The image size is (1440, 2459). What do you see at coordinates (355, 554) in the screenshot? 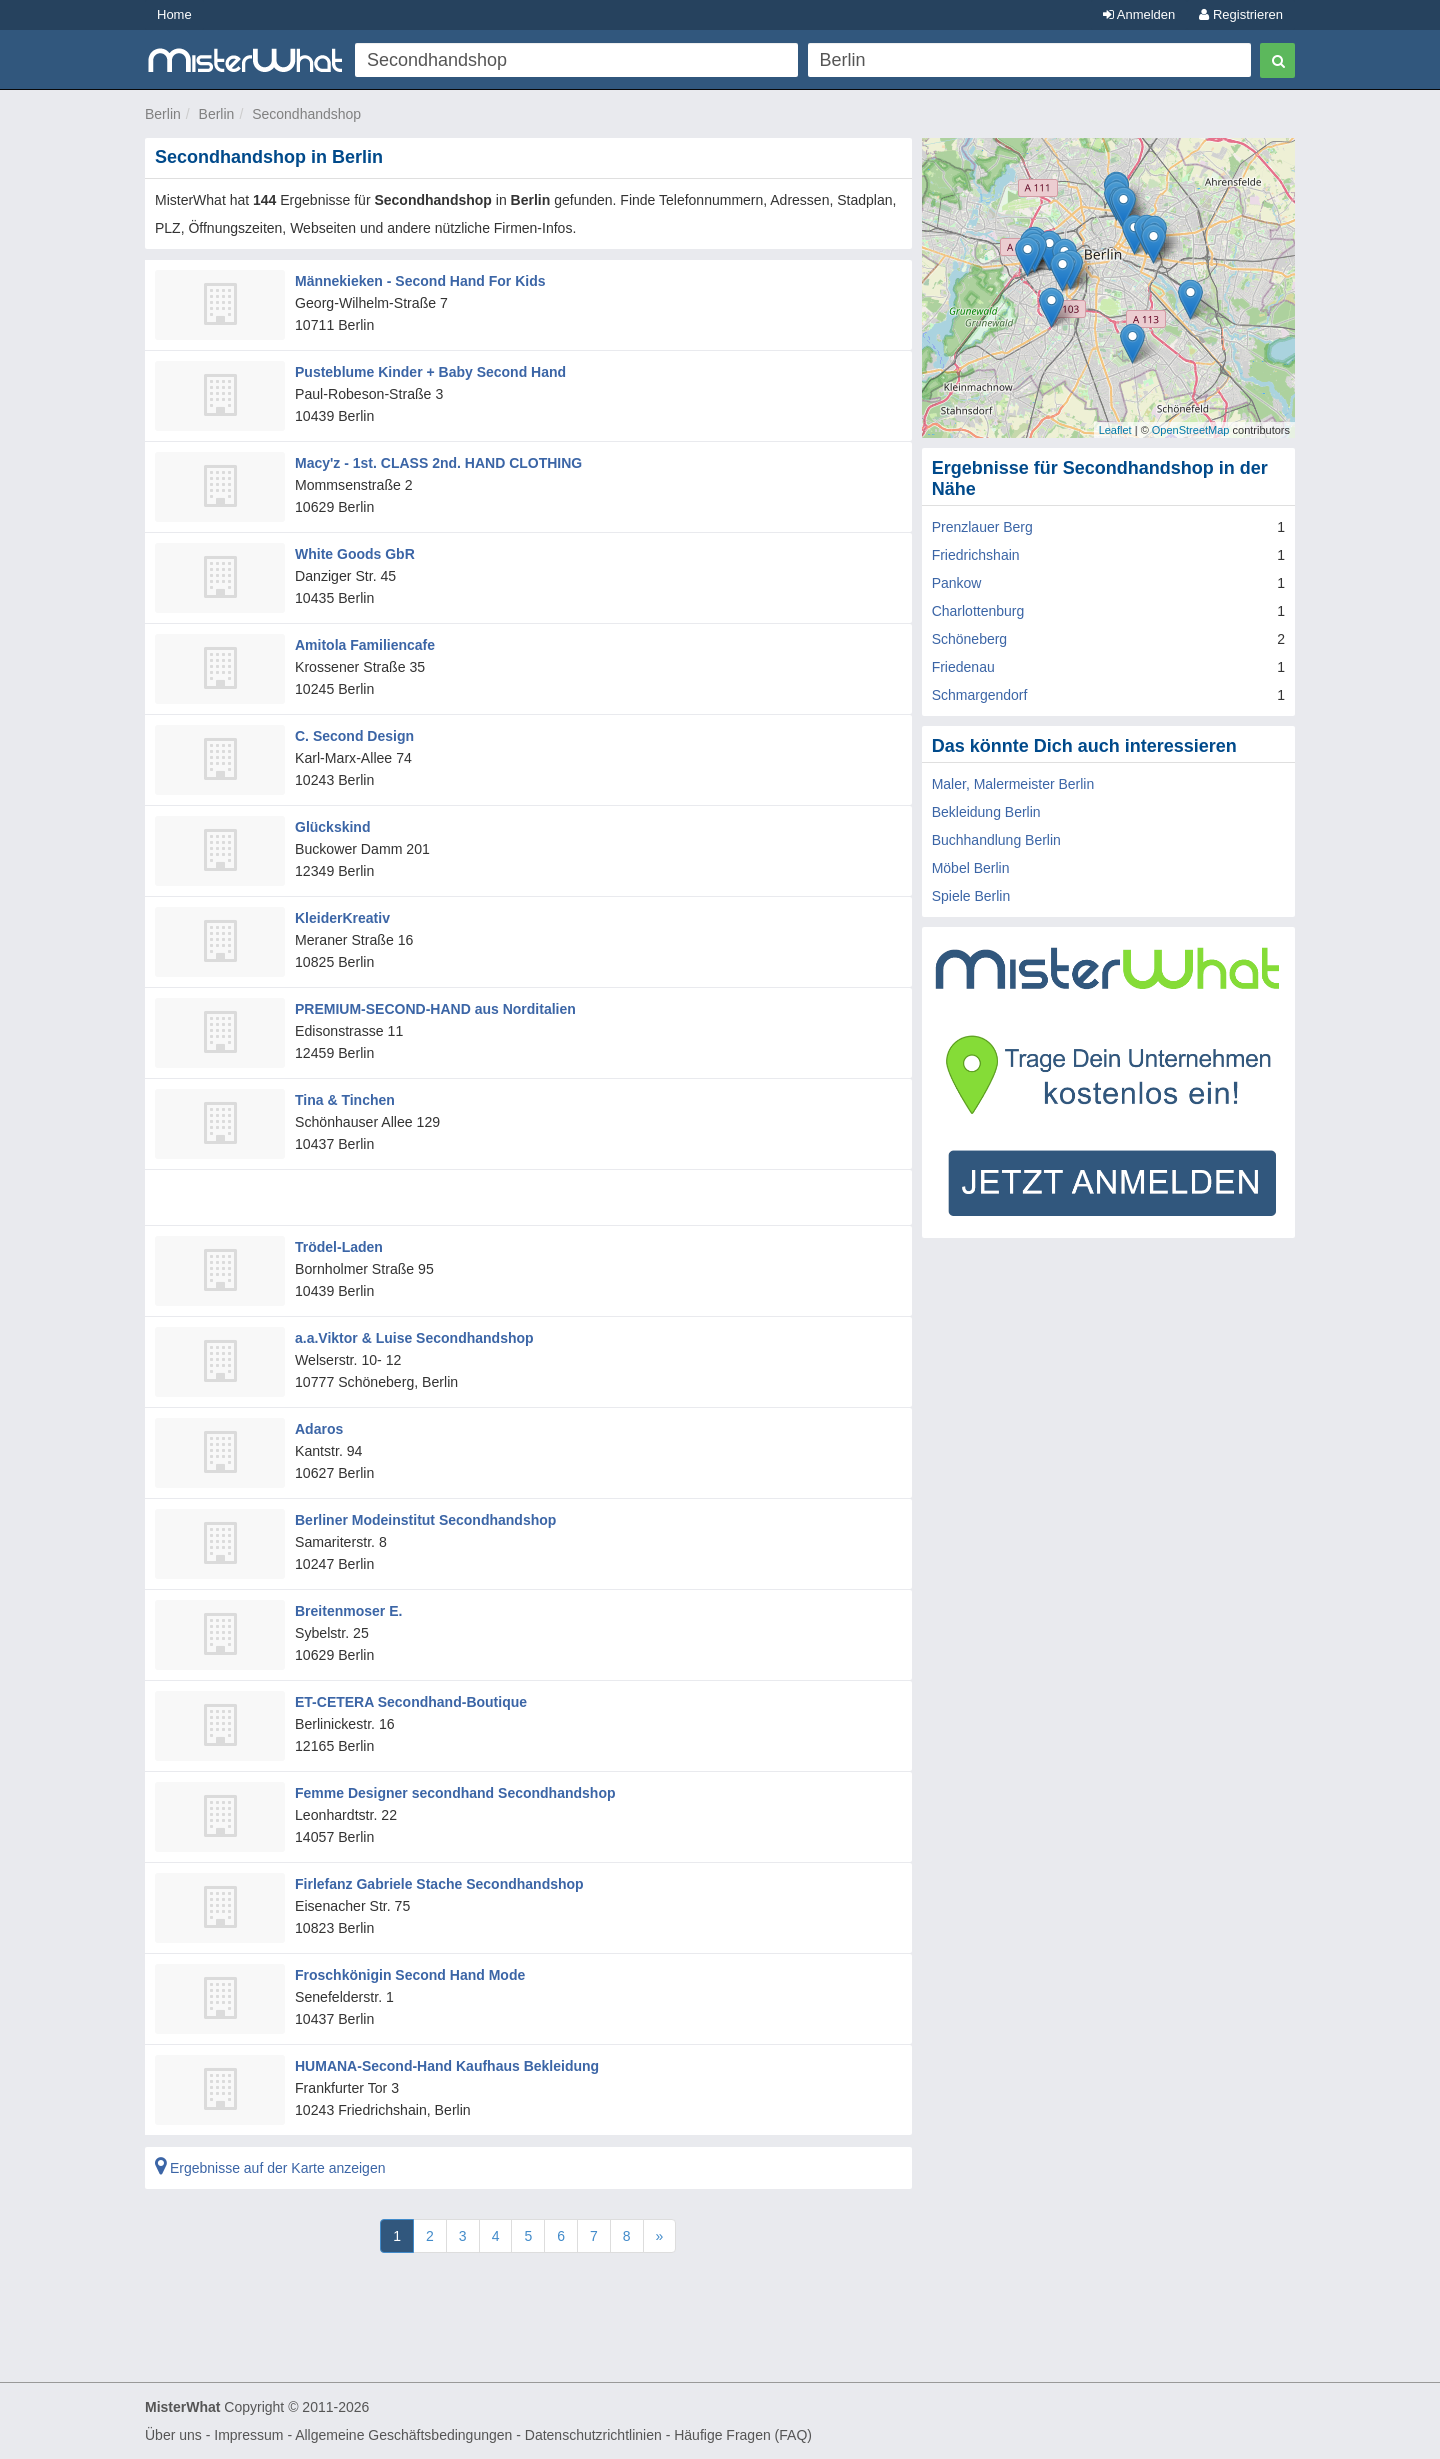
I see `White Goods GbR` at bounding box center [355, 554].